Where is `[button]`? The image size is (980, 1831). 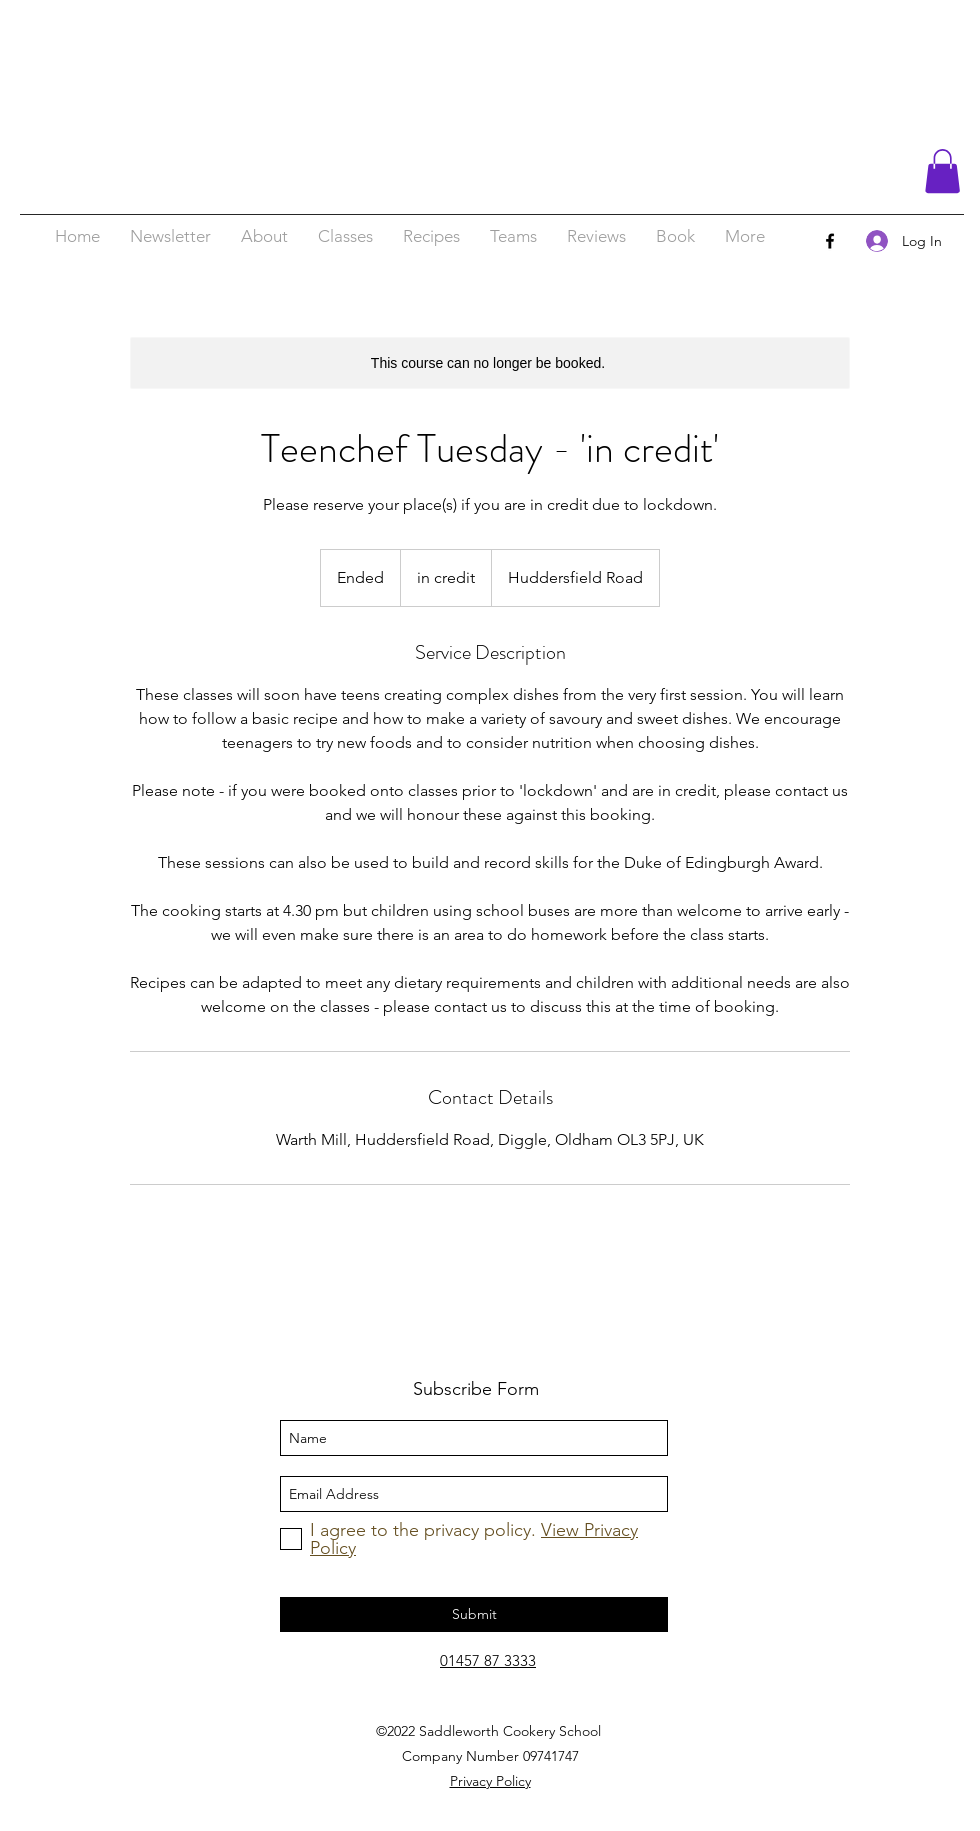
[button] is located at coordinates (942, 171).